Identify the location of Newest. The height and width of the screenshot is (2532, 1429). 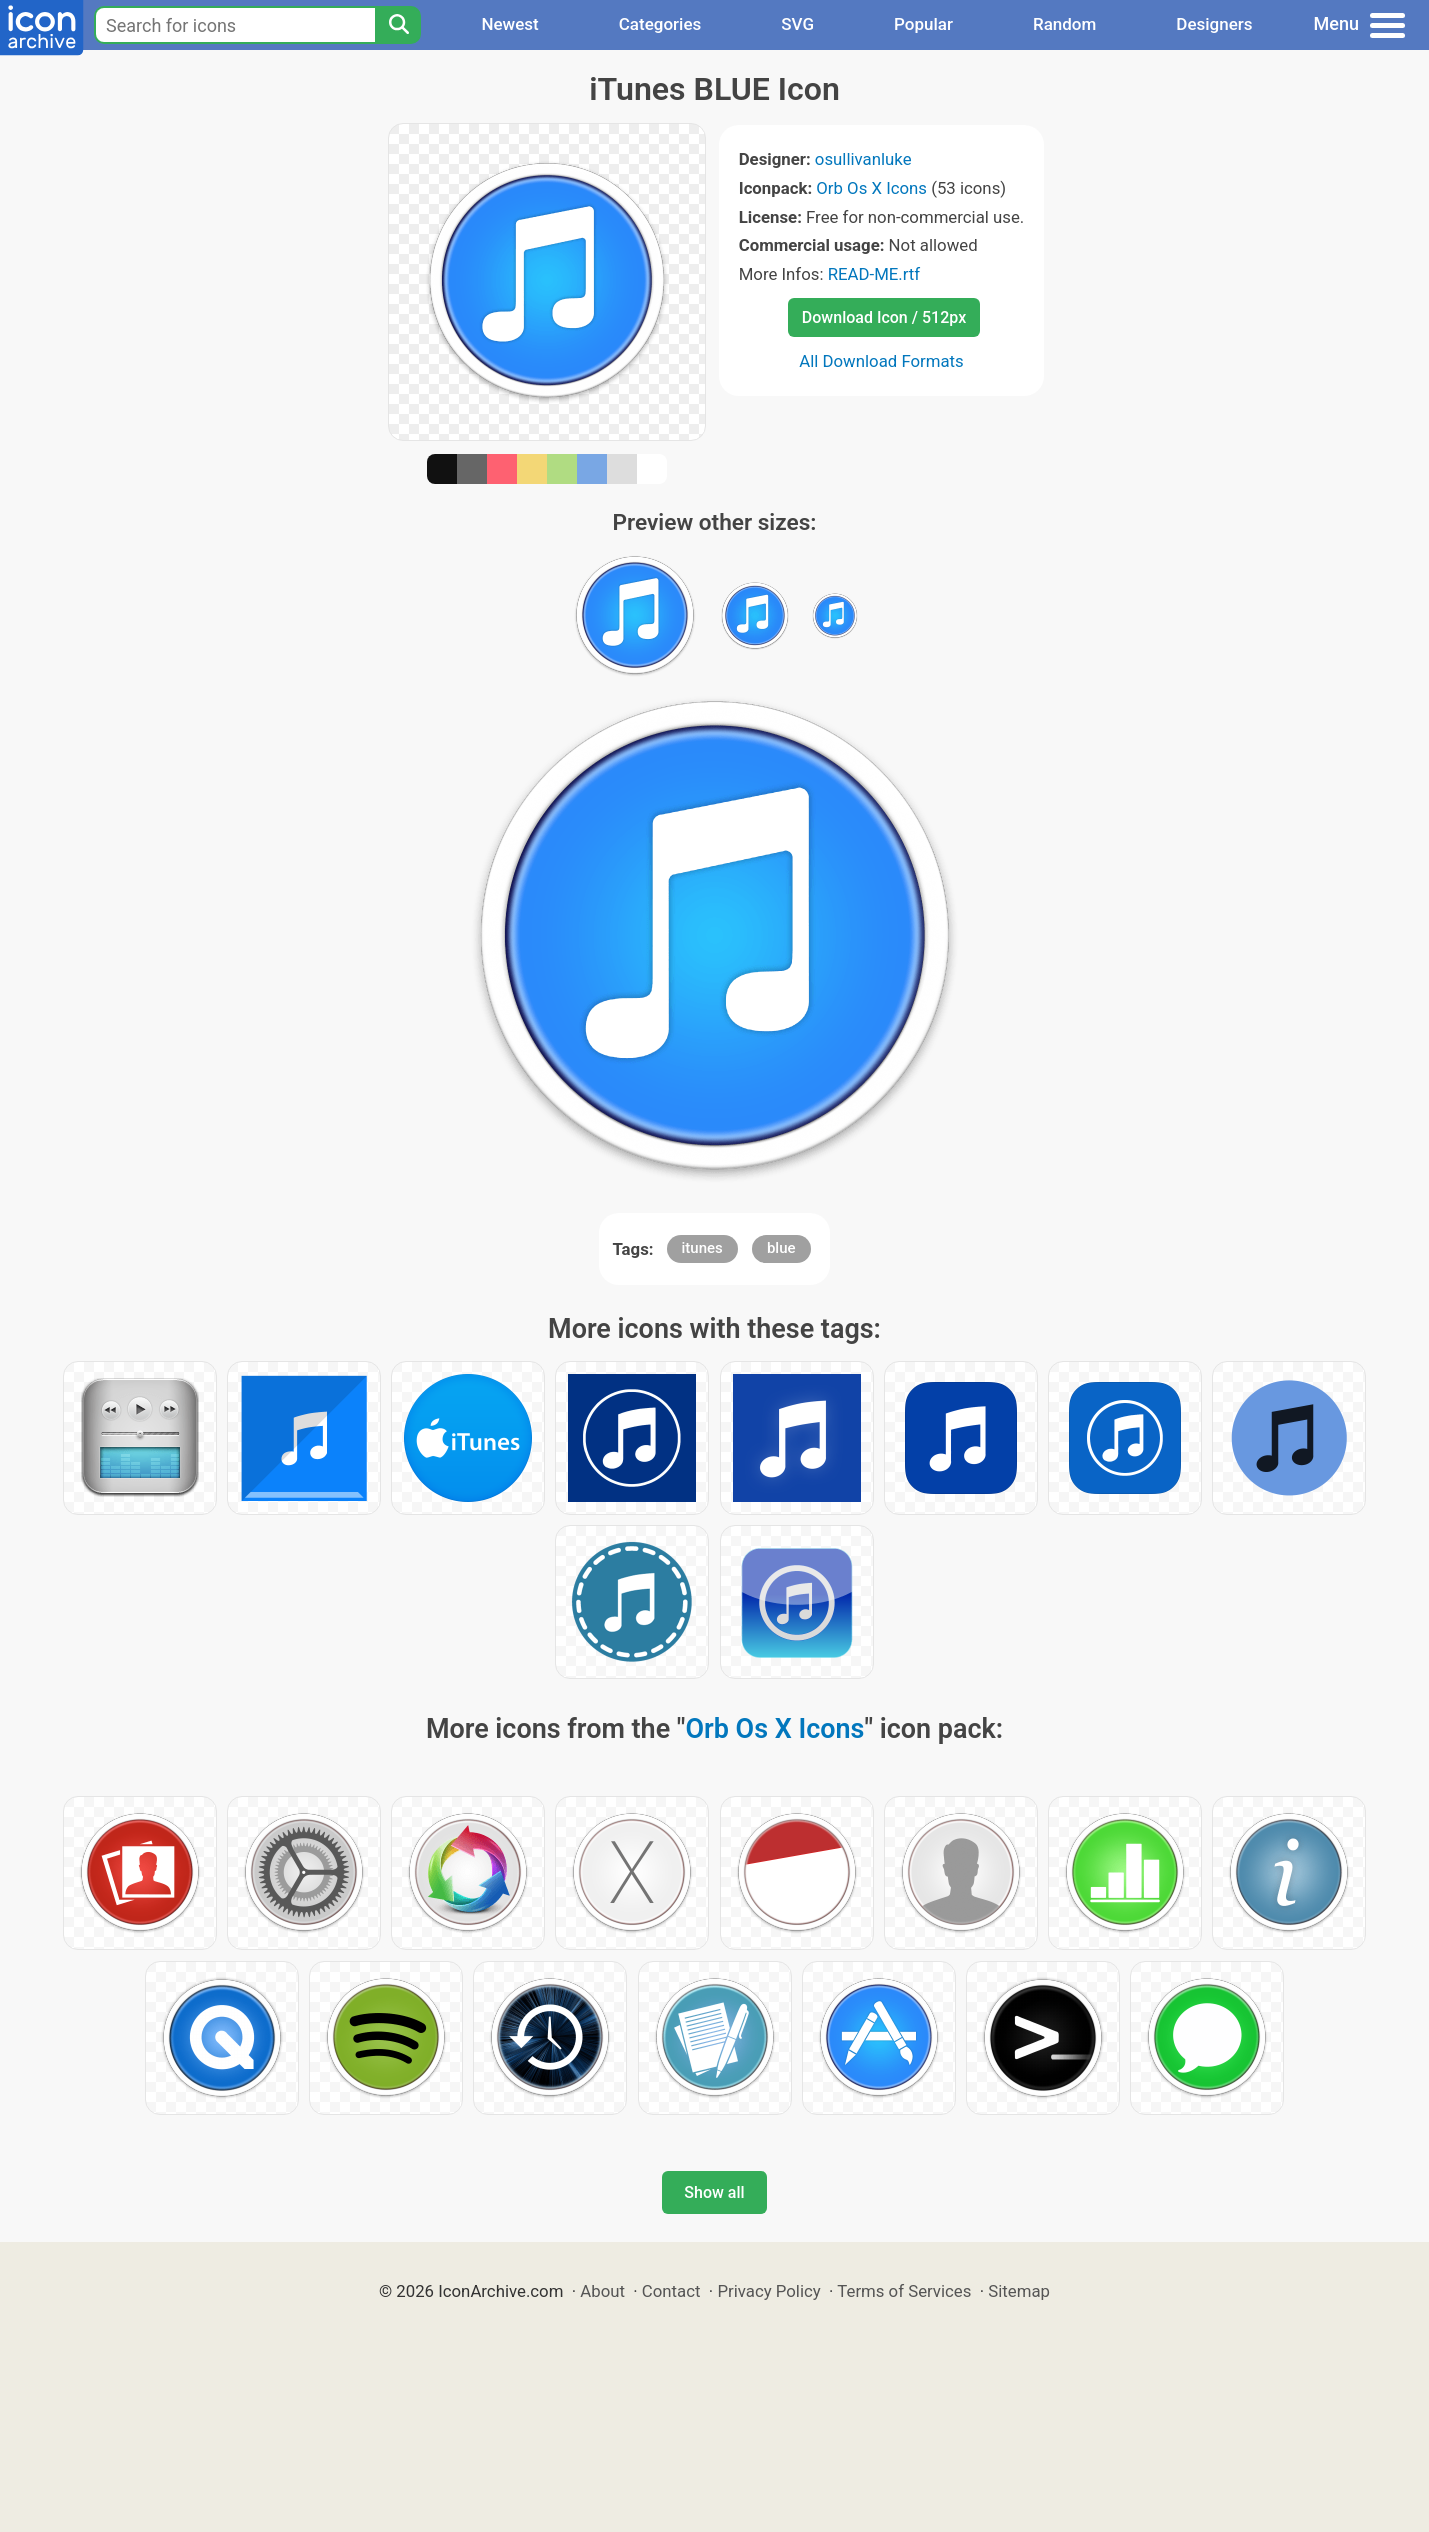
(509, 24).